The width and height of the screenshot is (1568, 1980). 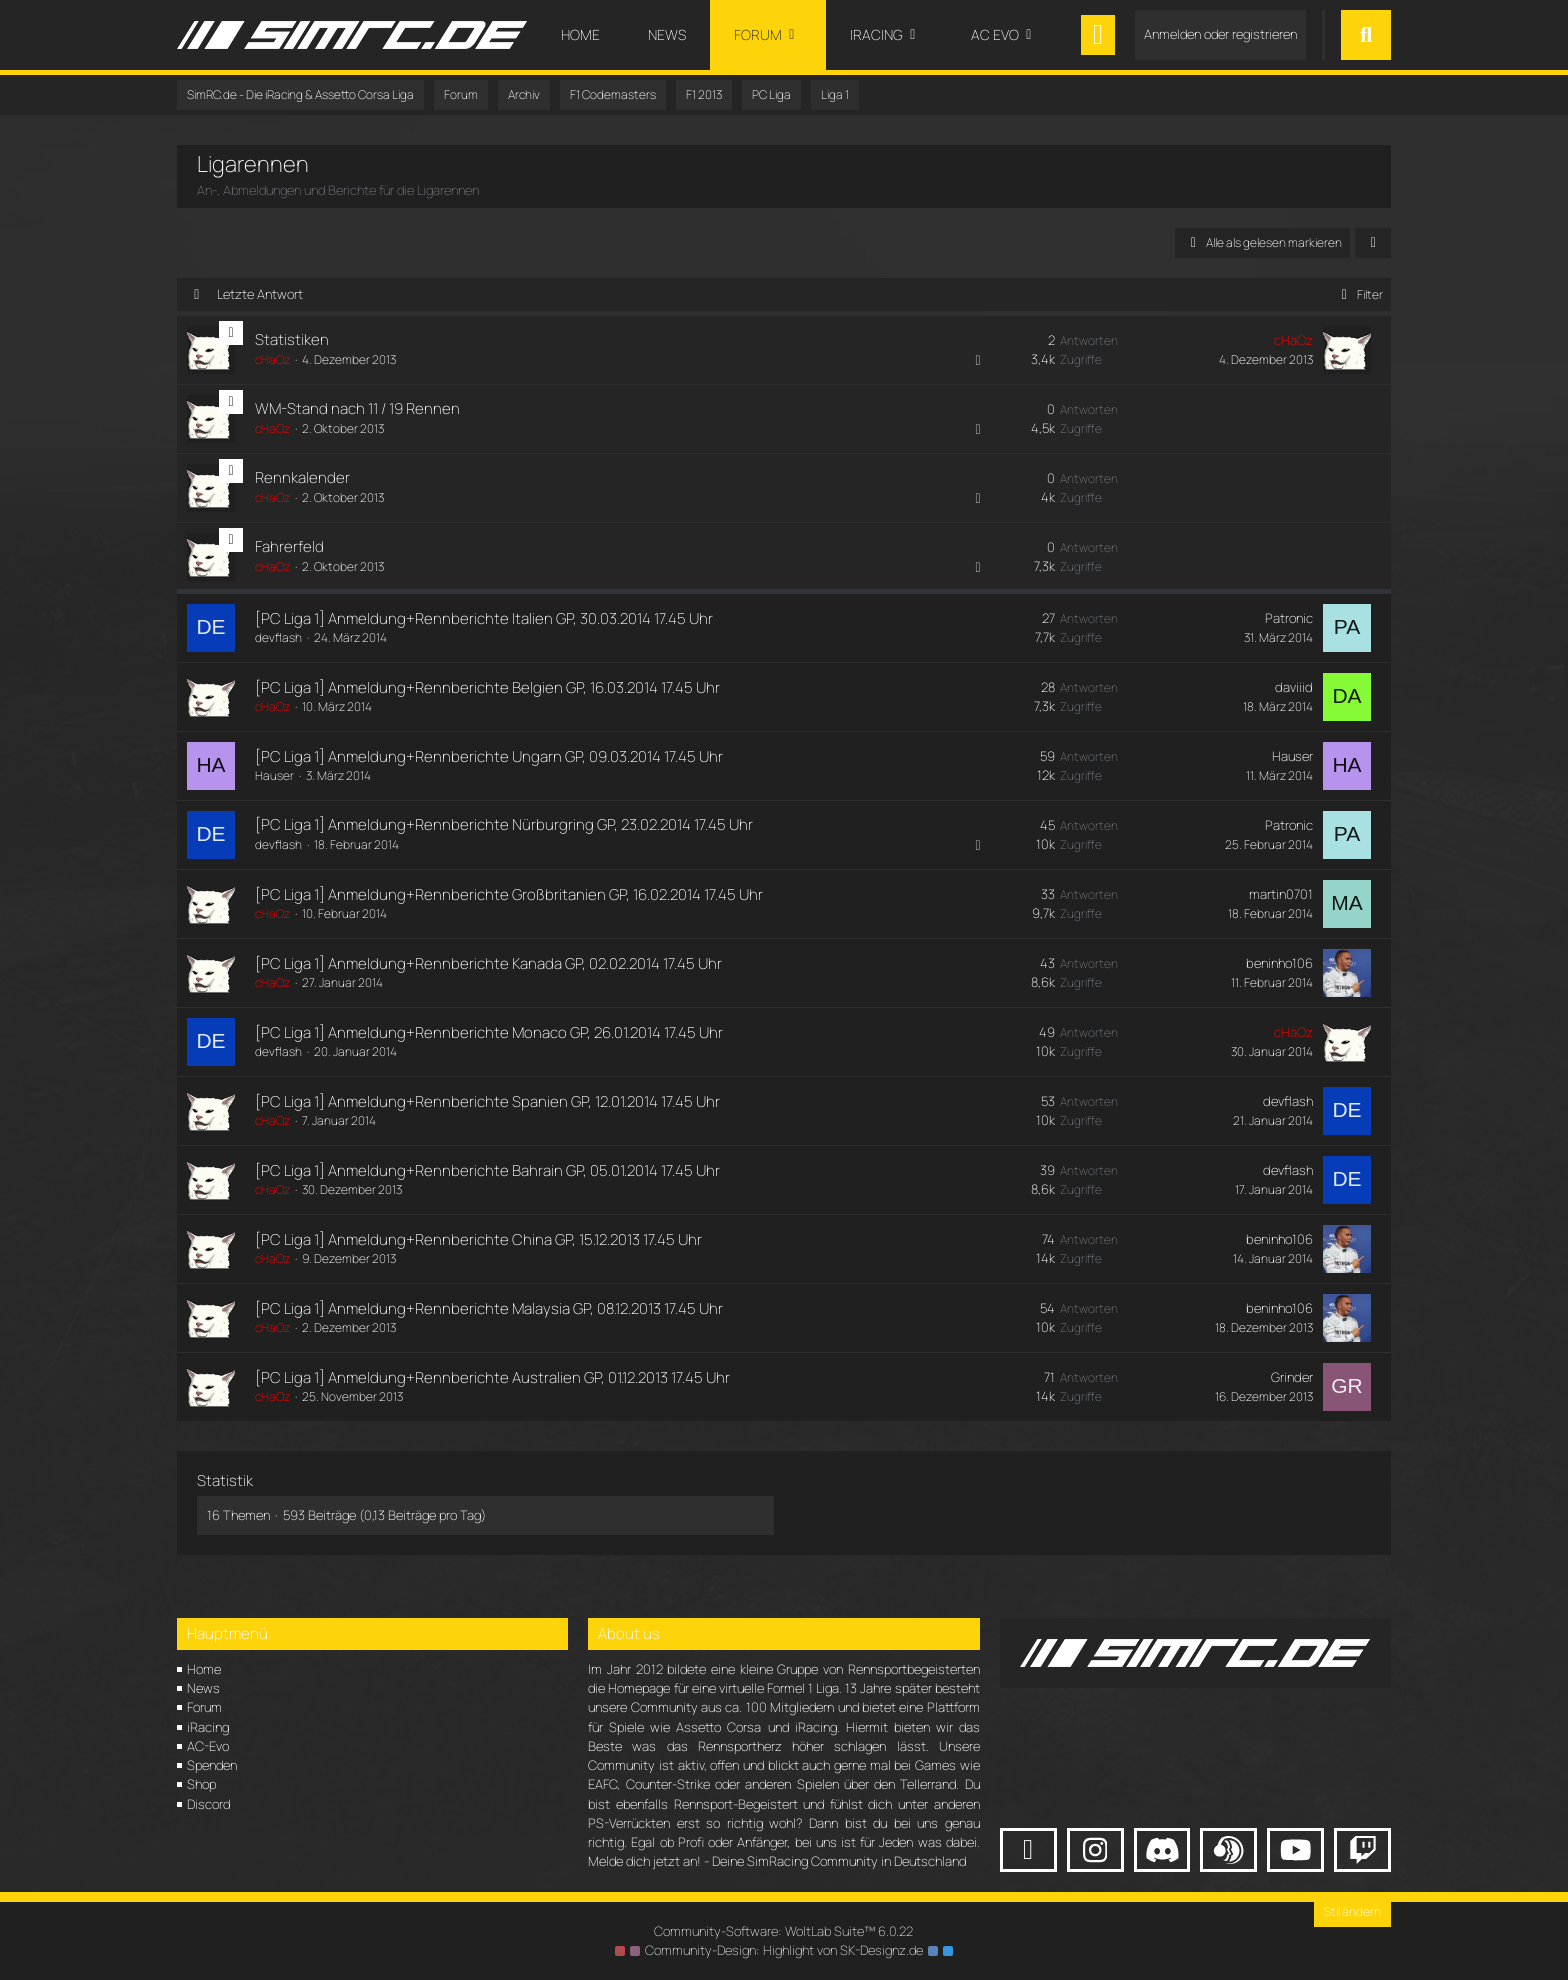 I want to click on [PC Liga 1] Anmeldung+Rennberichte Belgien GP, 16.03.2014 17.45 Uhr, so click(x=487, y=687).